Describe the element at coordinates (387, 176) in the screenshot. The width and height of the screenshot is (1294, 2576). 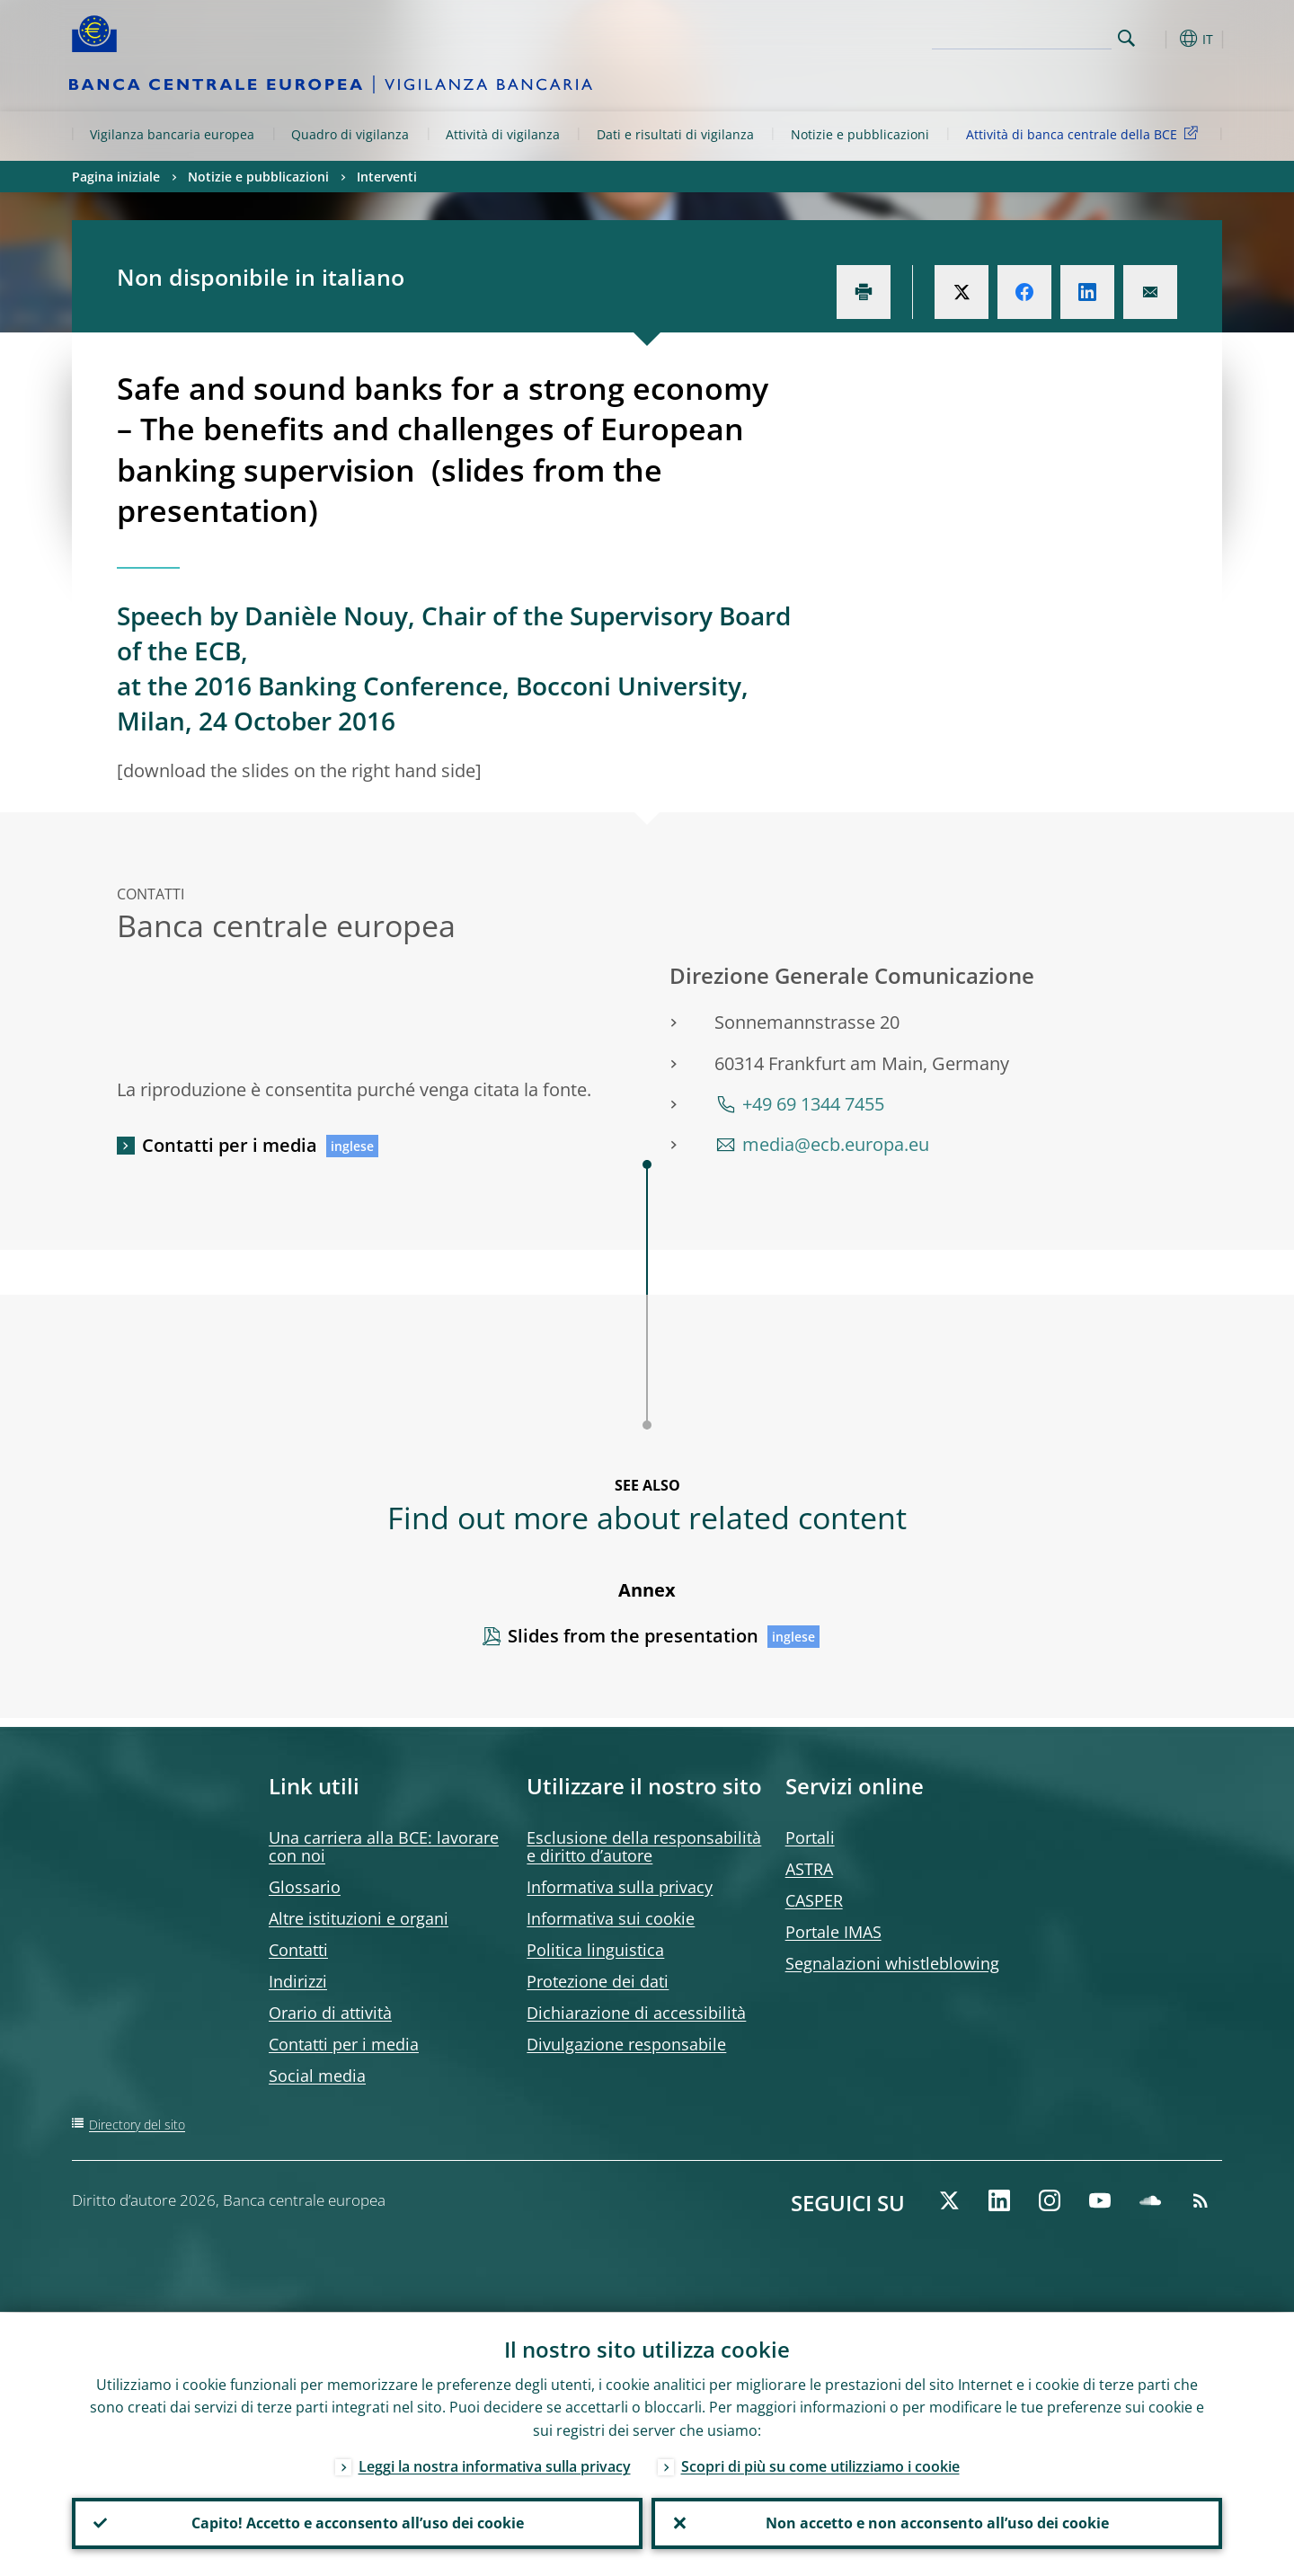
I see `Interventi` at that location.